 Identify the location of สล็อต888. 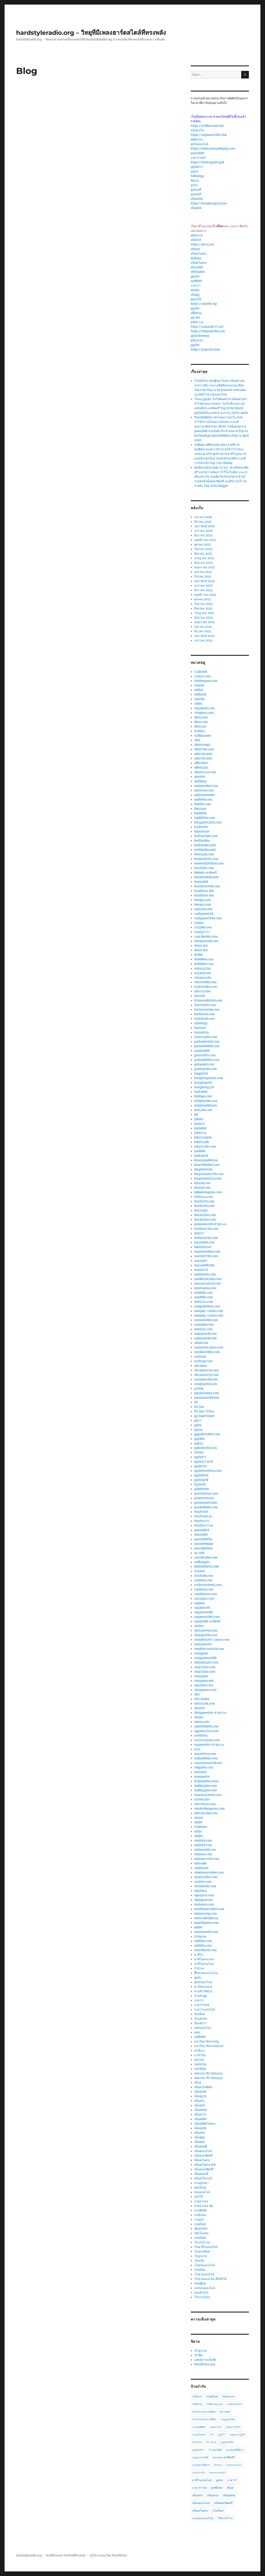
(197, 267).